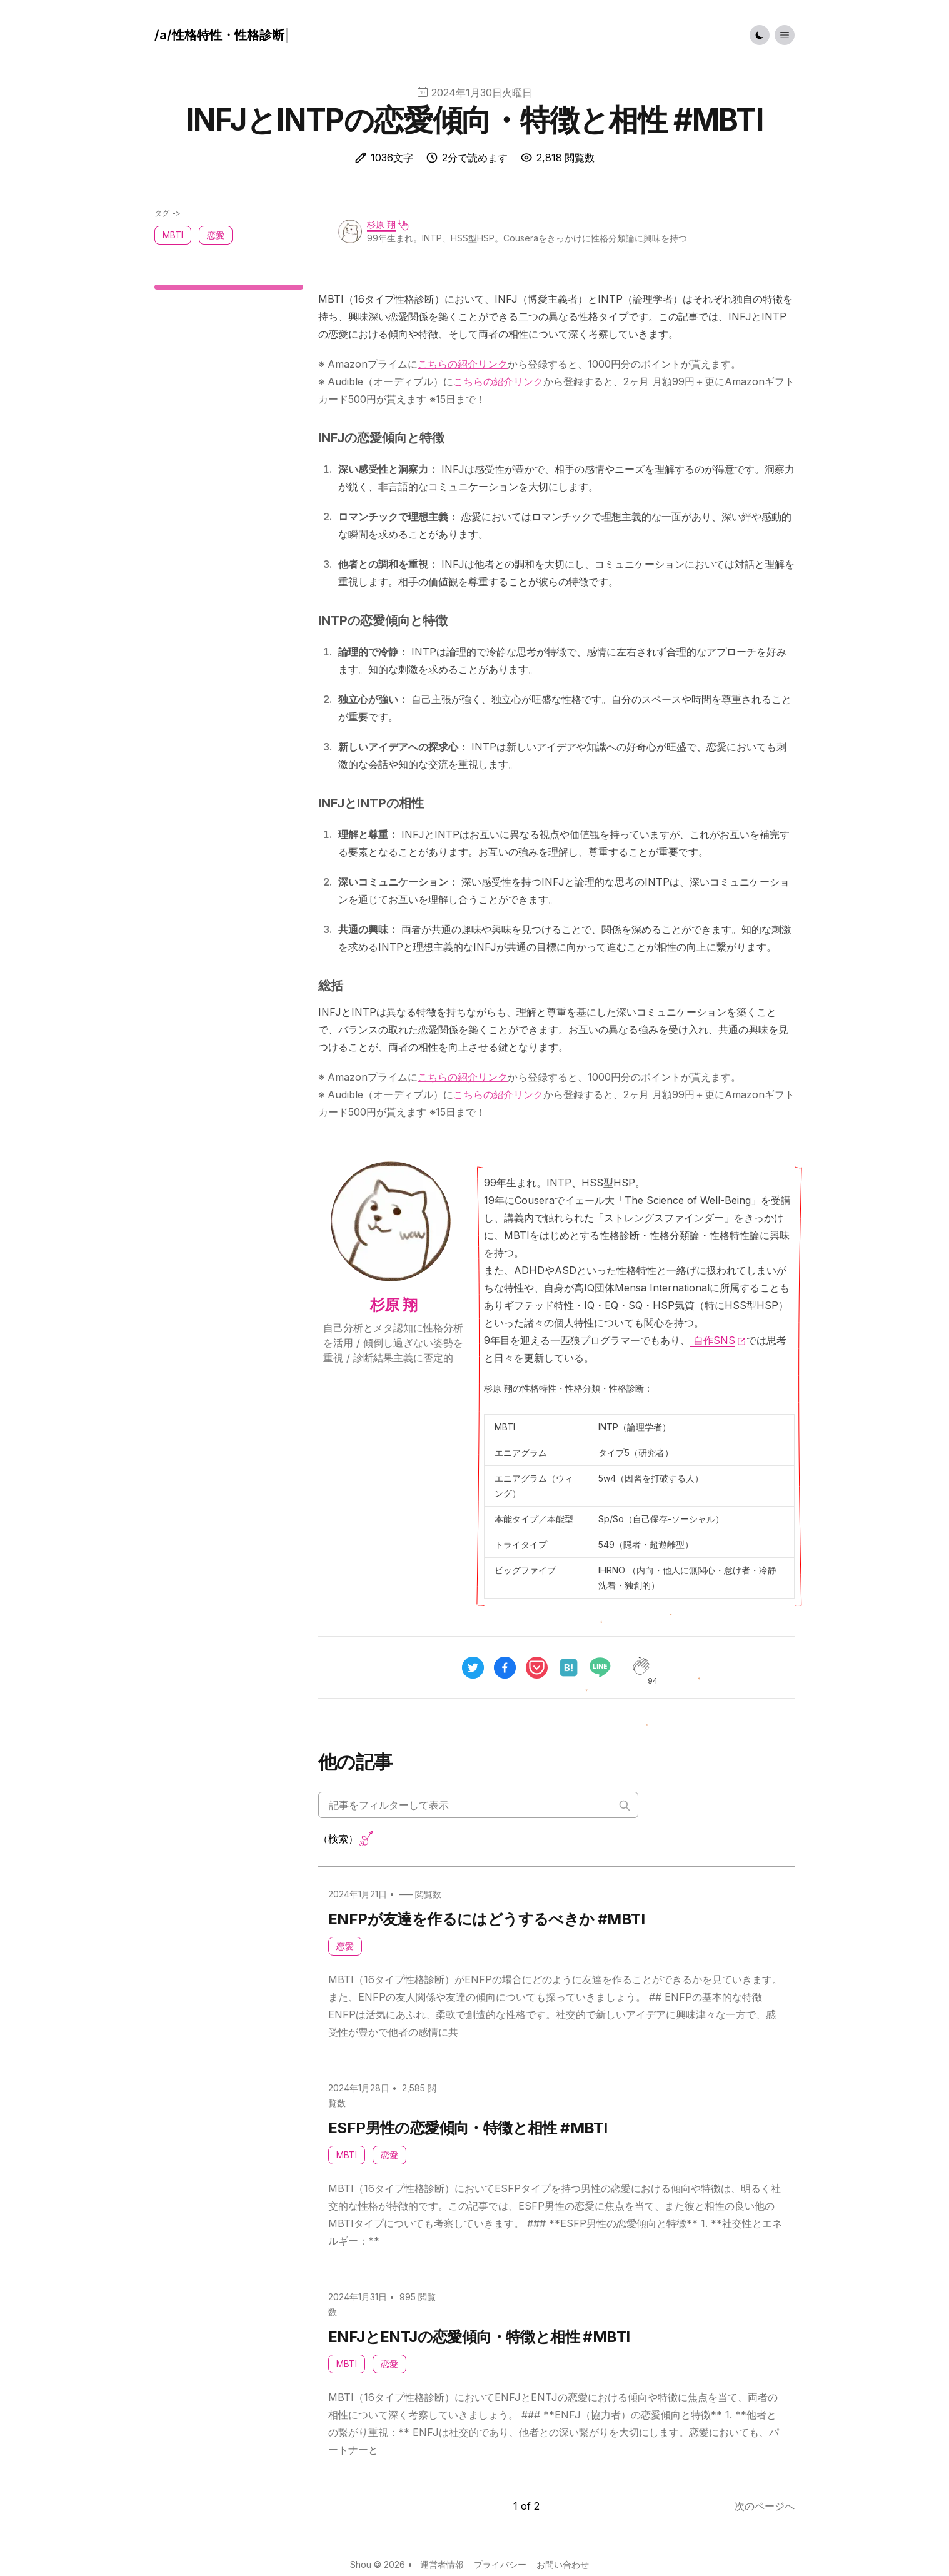 The image size is (949, 2576). Describe the element at coordinates (500, 2564) in the screenshot. I see `プライバシー` at that location.